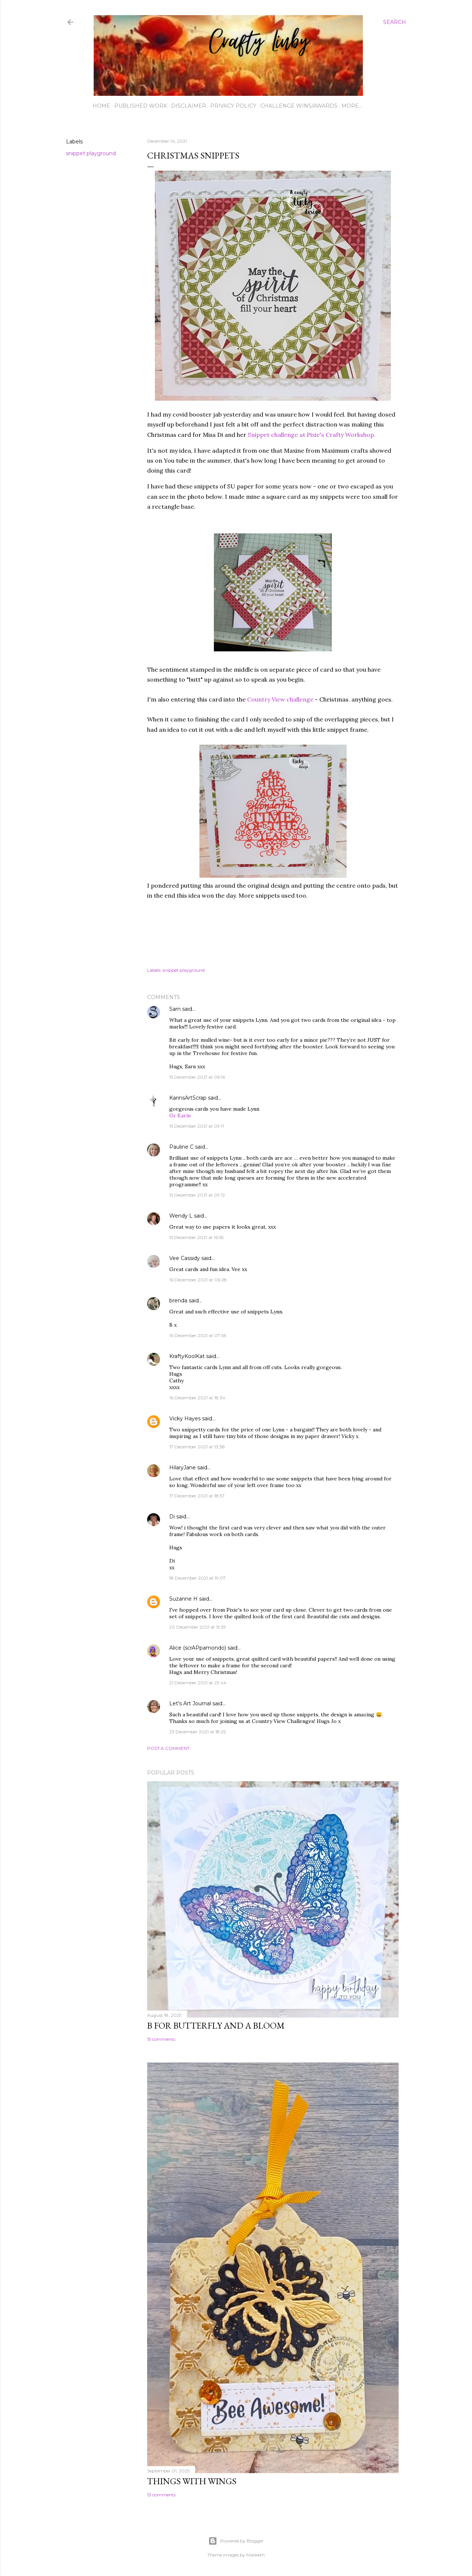  What do you see at coordinates (191, 2481) in the screenshot?
I see `Things with Wings` at bounding box center [191, 2481].